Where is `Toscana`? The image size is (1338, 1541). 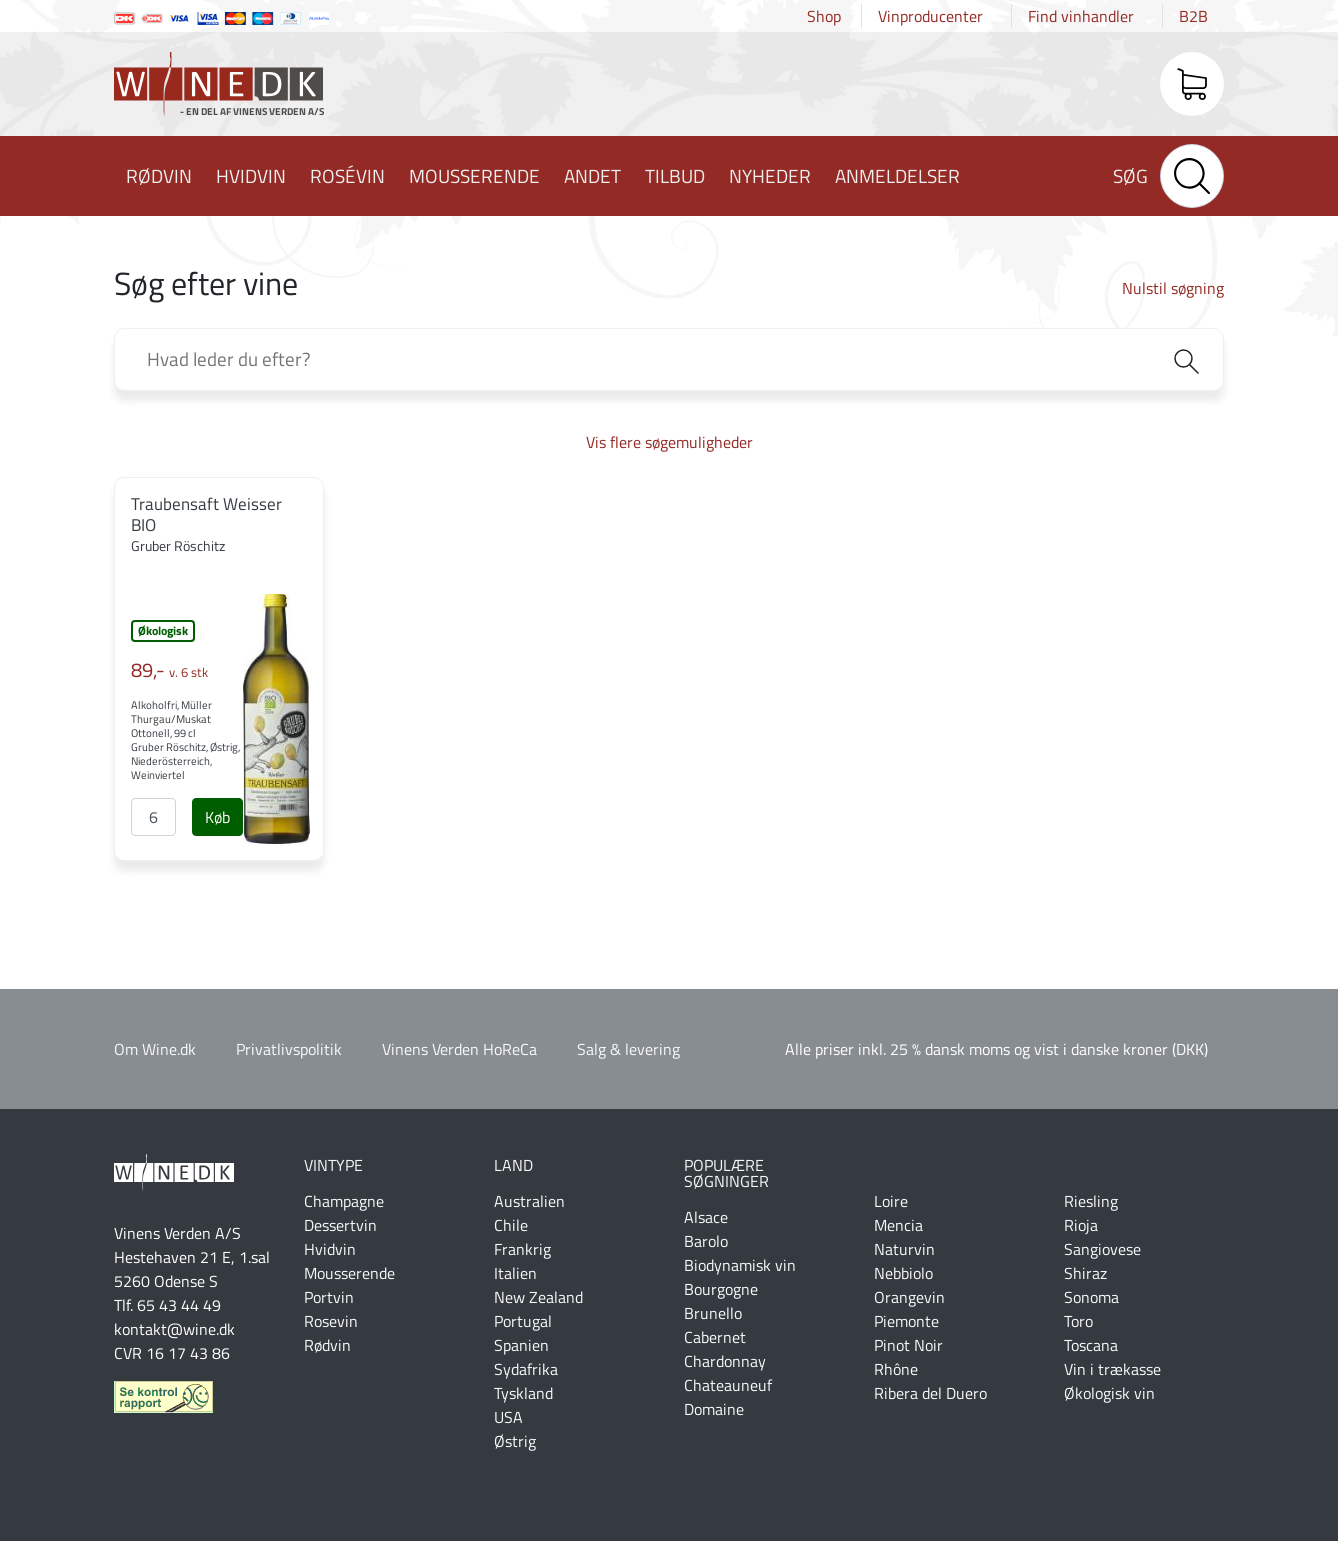
Toscana is located at coordinates (1091, 1345).